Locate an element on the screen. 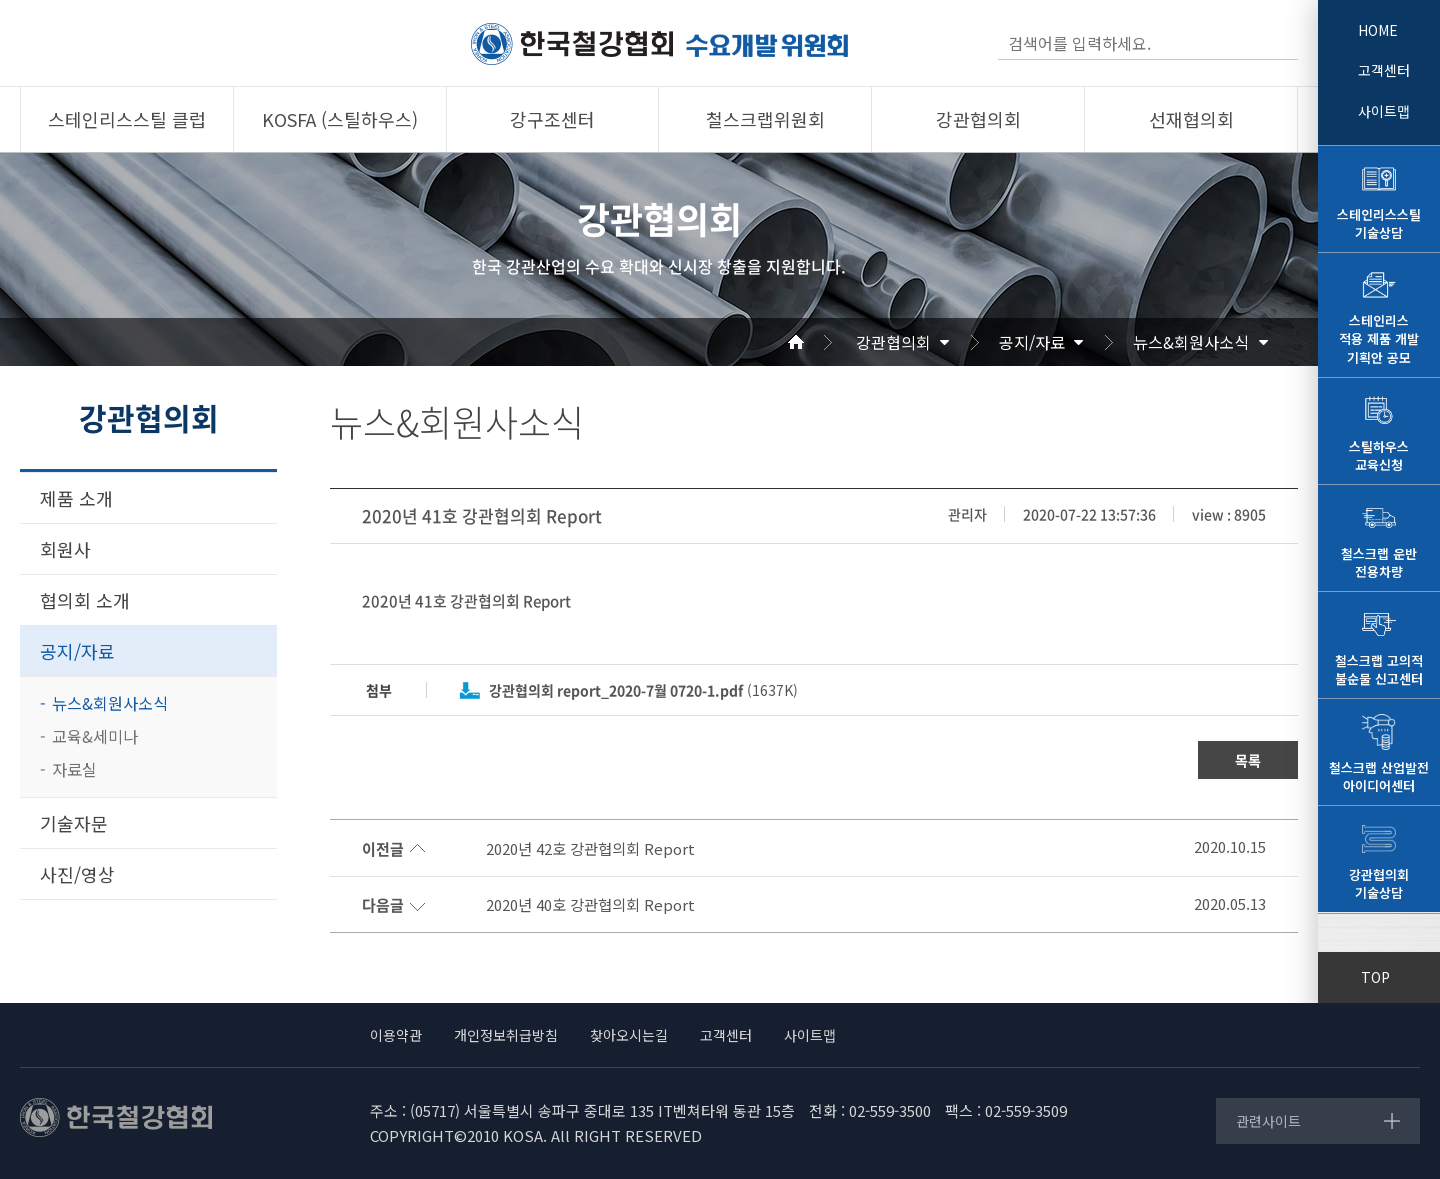  협의회 소개 is located at coordinates (85, 600).